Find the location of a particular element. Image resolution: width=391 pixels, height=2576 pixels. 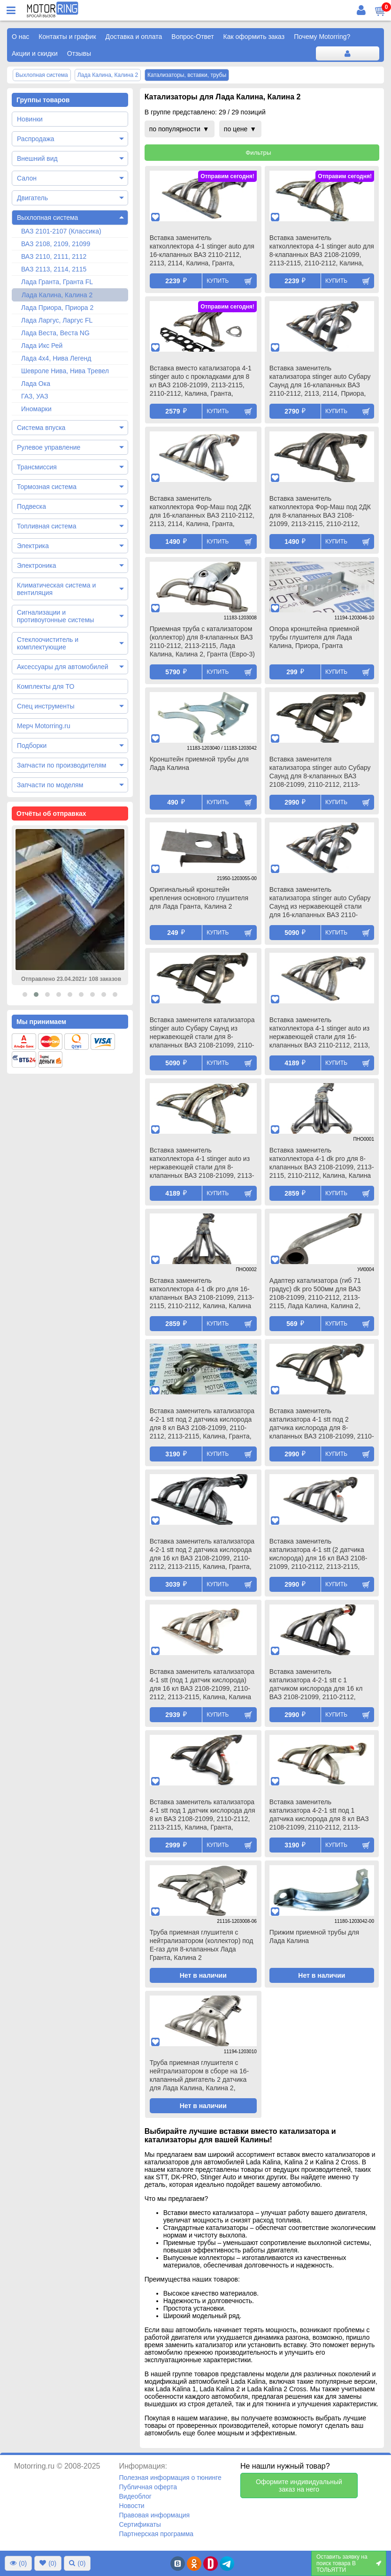

Прижим приемной трубы для Лада Калина is located at coordinates (314, 1936).